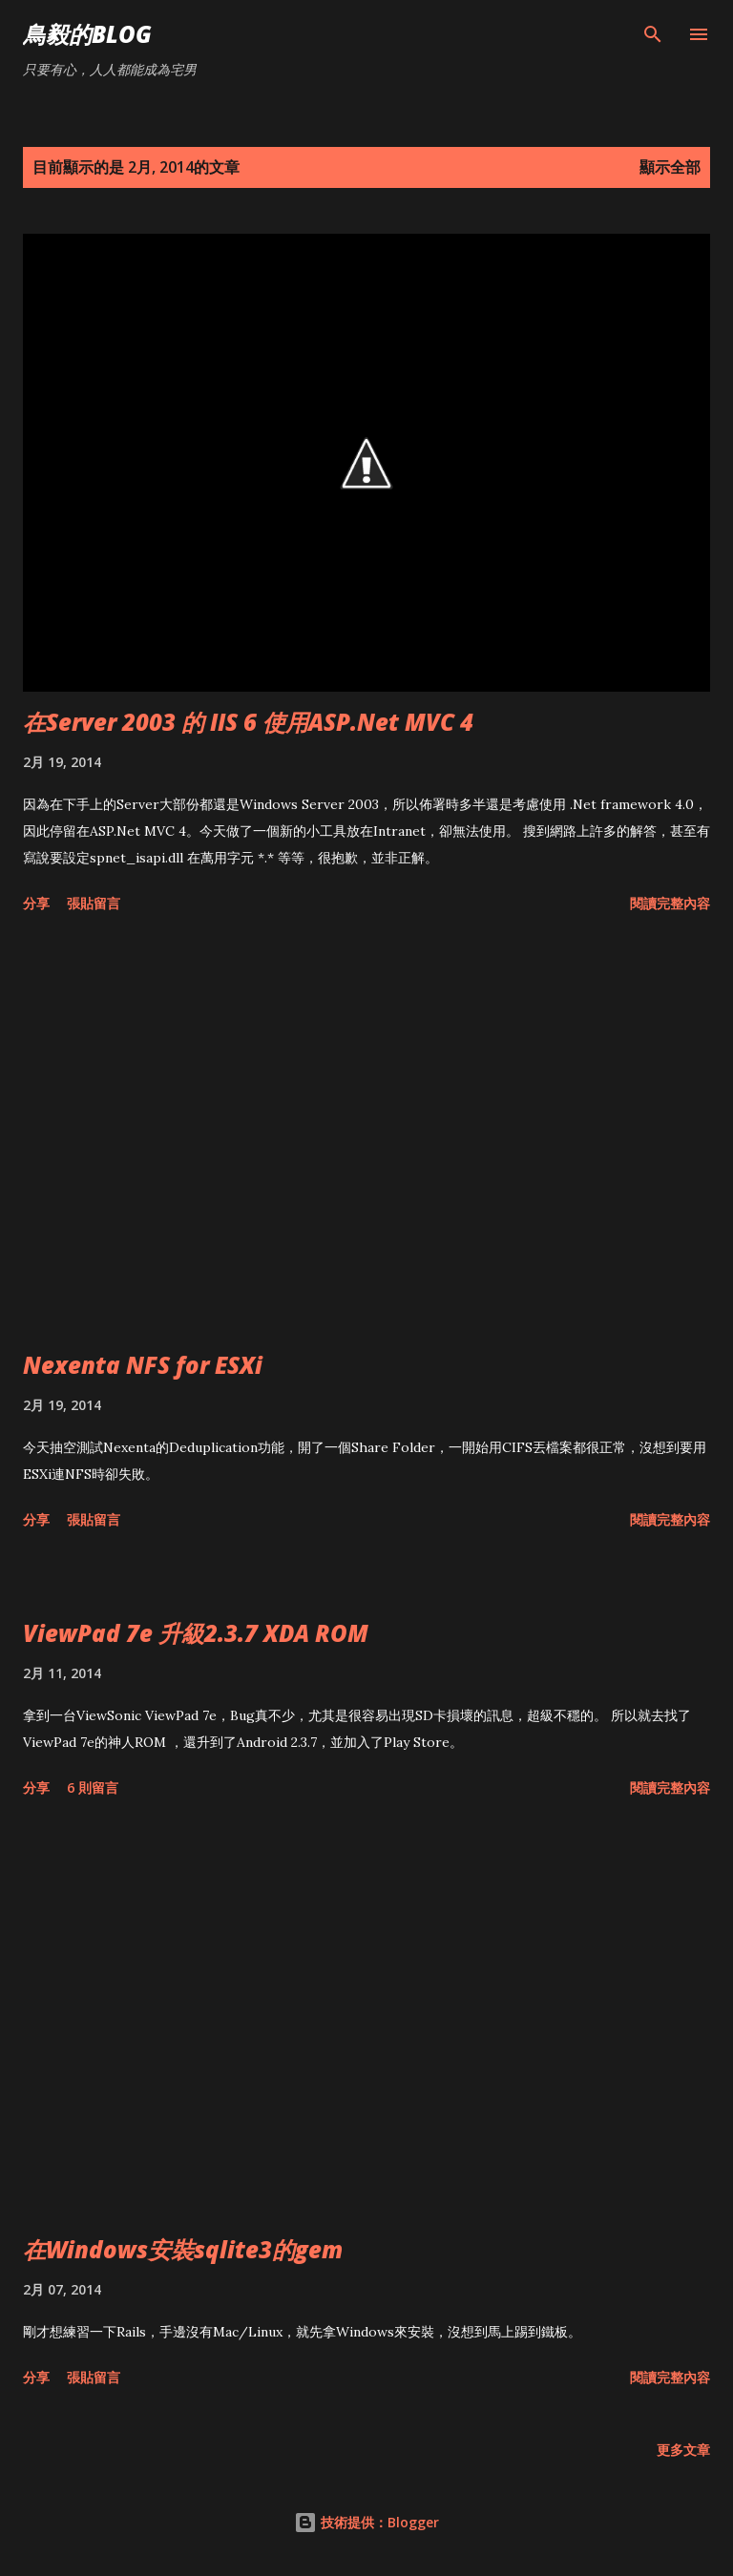 The height and width of the screenshot is (2576, 733). I want to click on 分享 [button], so click(36, 903).